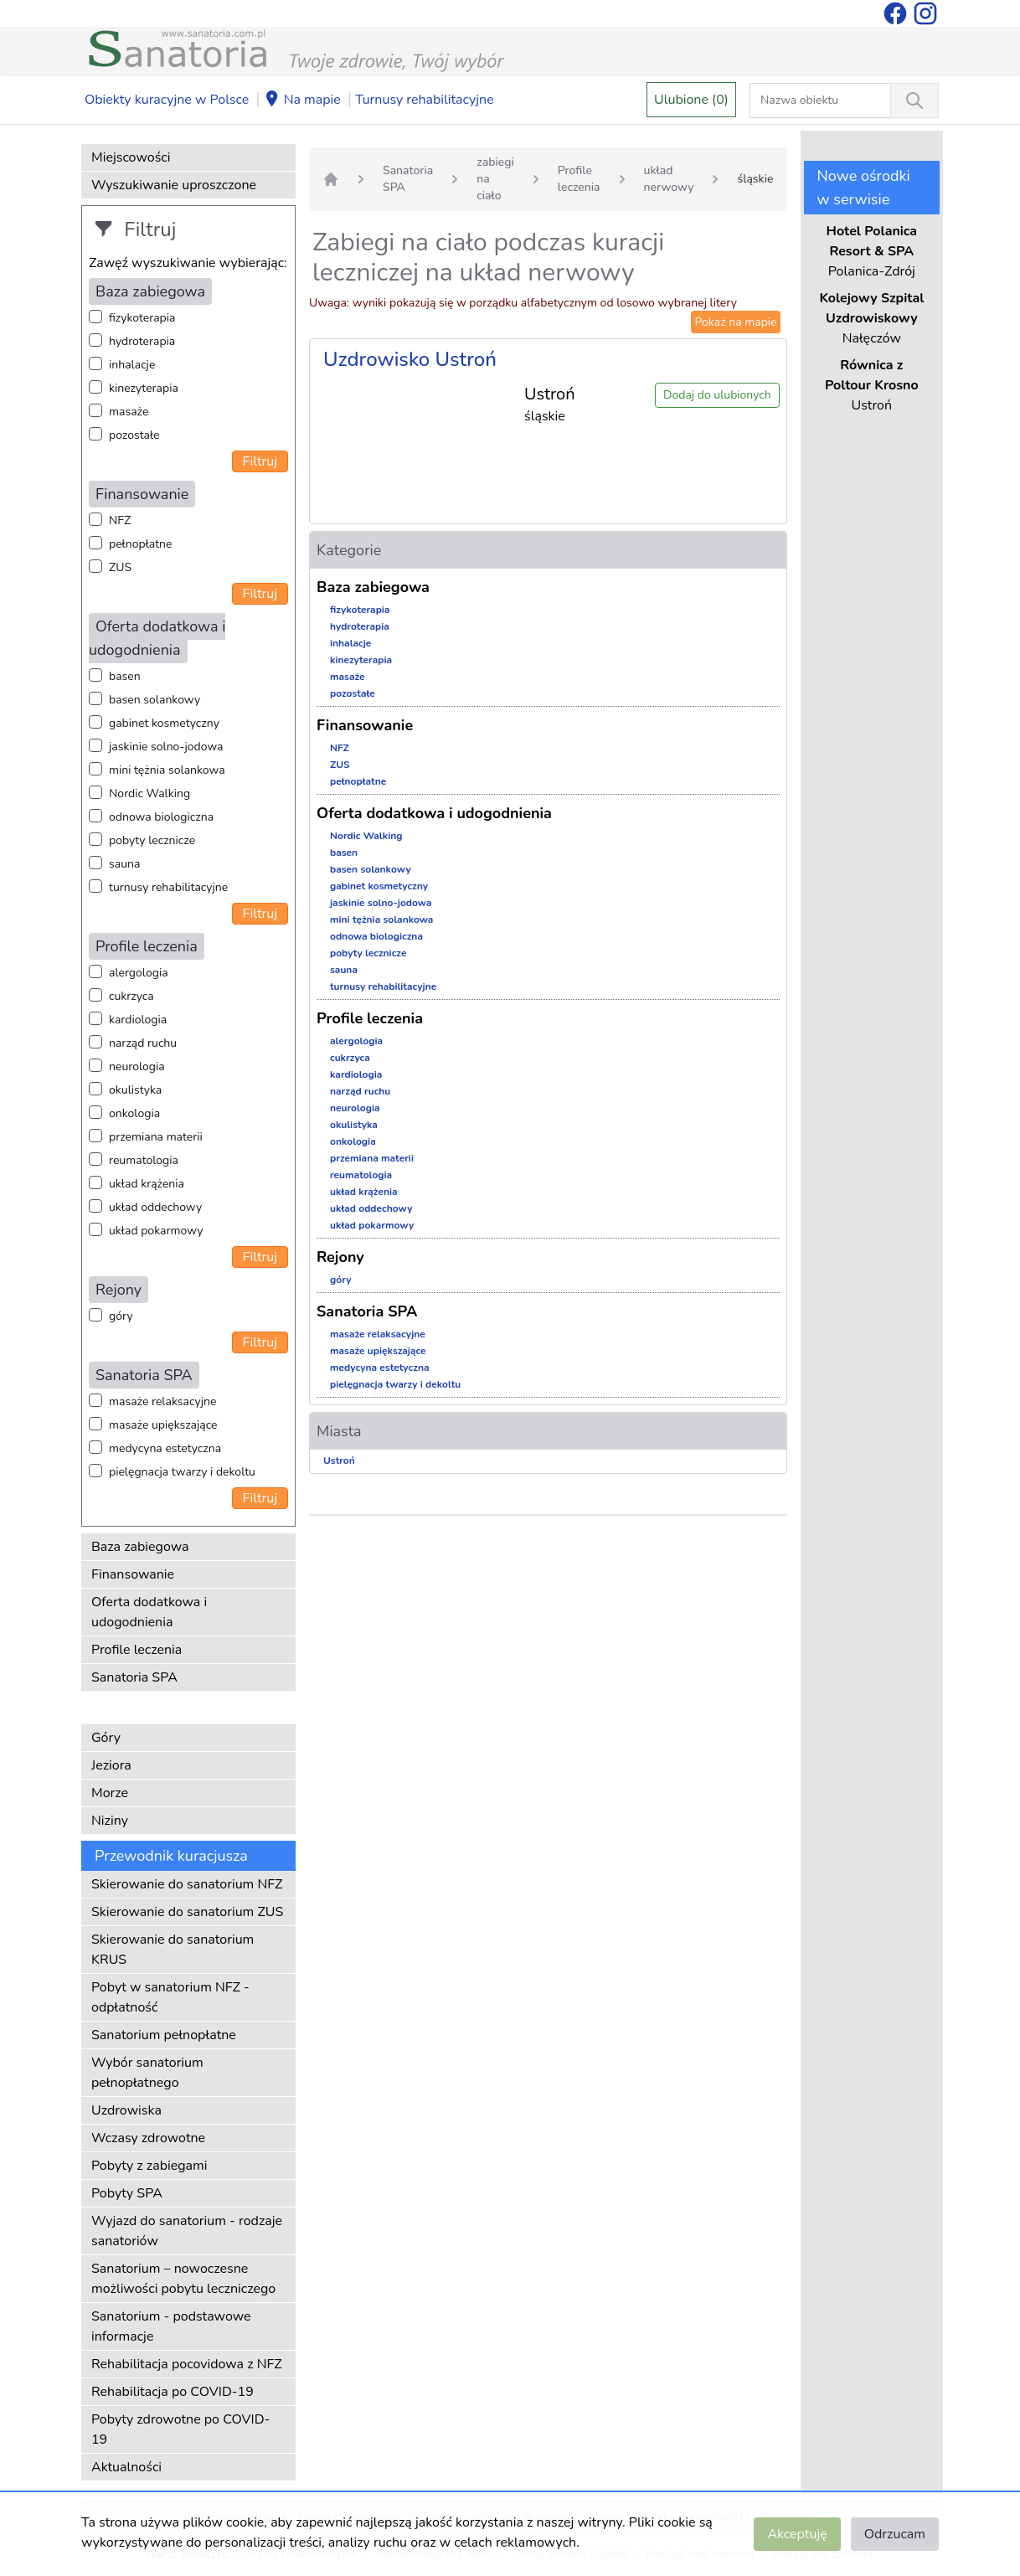 This screenshot has width=1020, height=2576. I want to click on kardiologia, so click(138, 1020).